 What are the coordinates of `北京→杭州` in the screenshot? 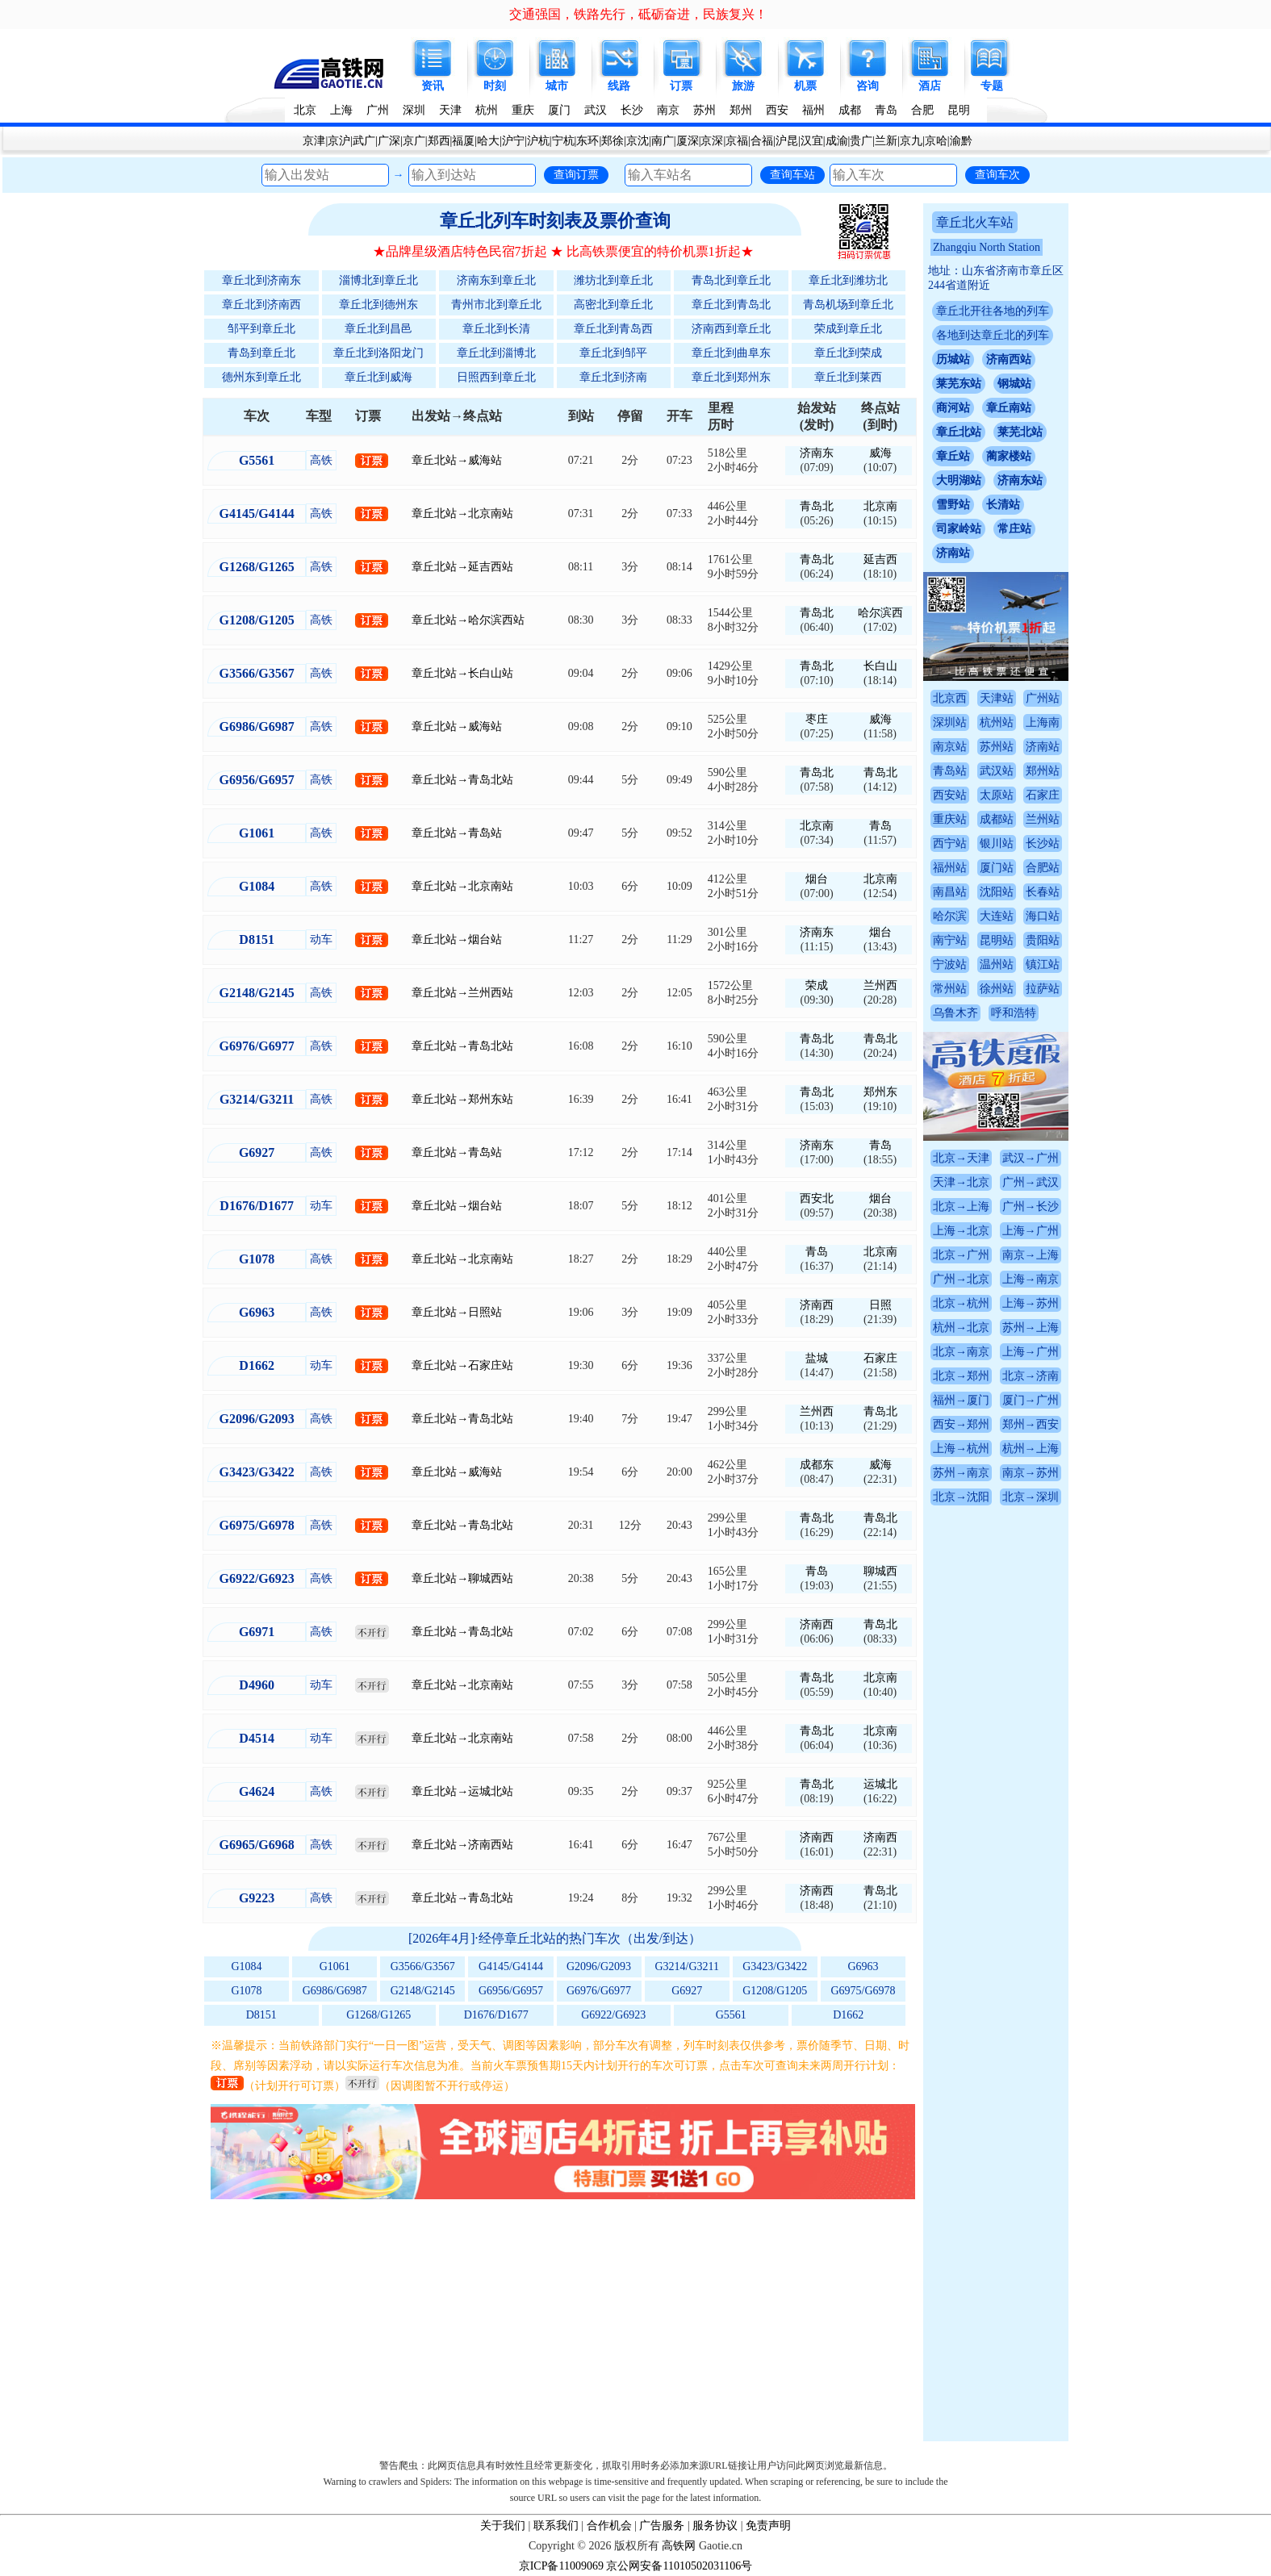 It's located at (961, 1303).